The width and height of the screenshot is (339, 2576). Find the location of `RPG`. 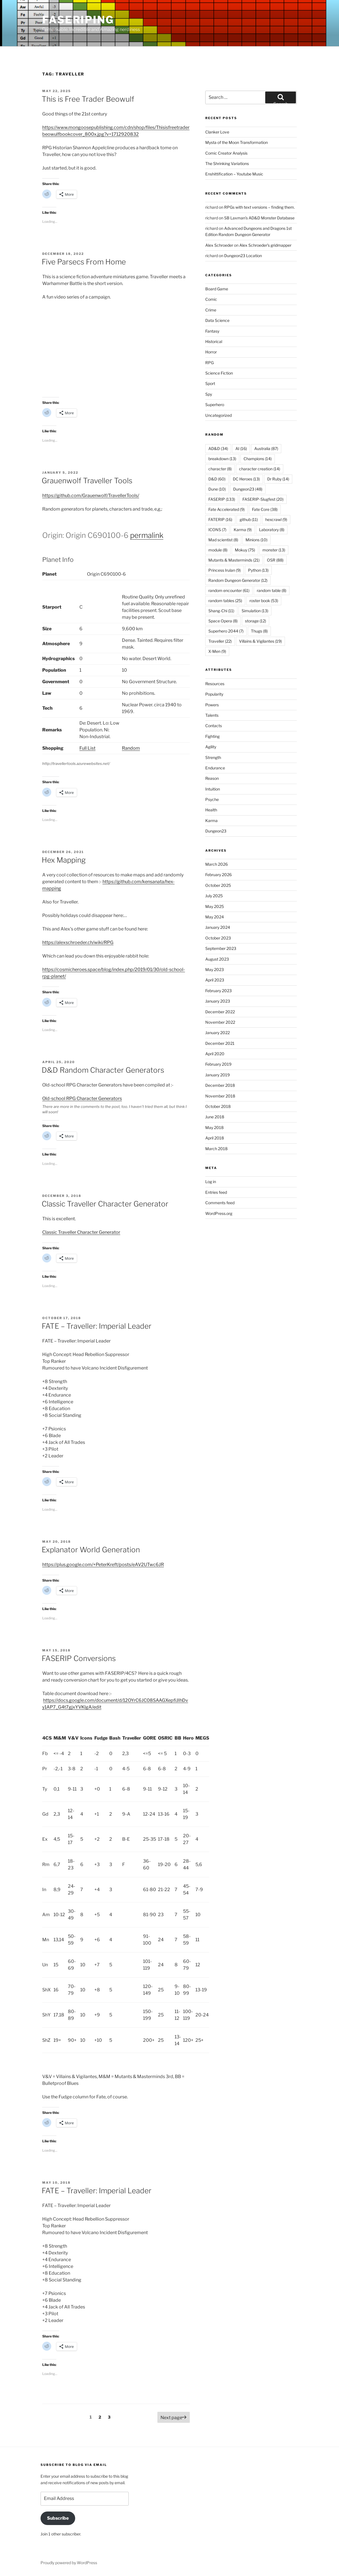

RPG is located at coordinates (209, 362).